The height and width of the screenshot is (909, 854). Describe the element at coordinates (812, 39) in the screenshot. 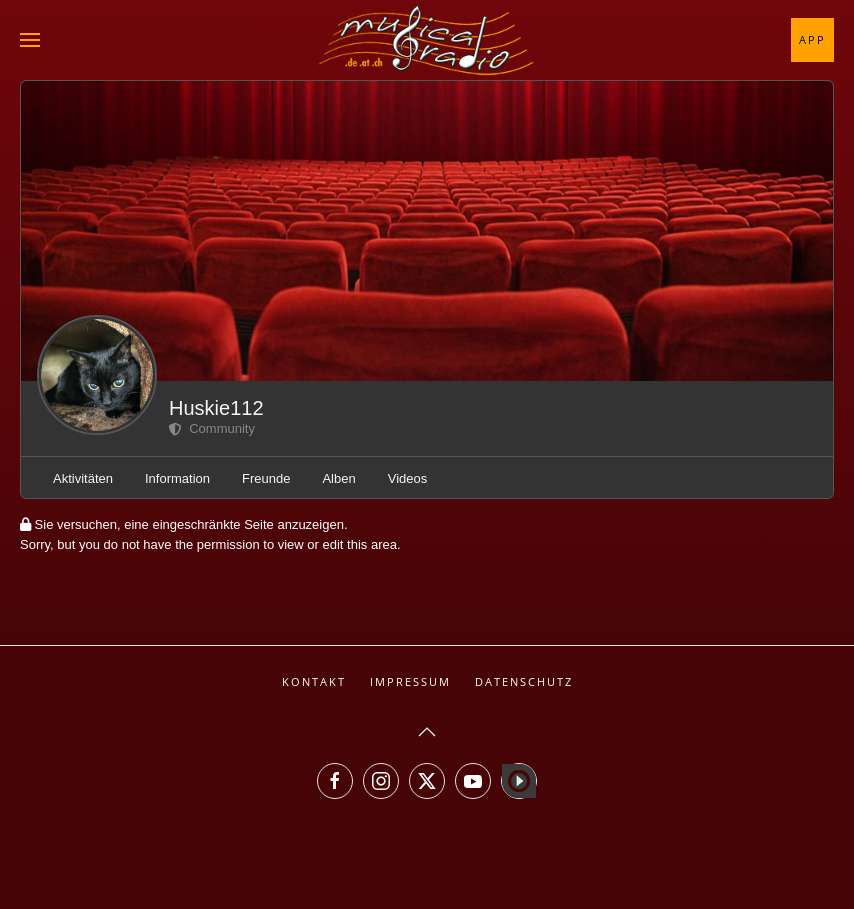

I see `App` at that location.